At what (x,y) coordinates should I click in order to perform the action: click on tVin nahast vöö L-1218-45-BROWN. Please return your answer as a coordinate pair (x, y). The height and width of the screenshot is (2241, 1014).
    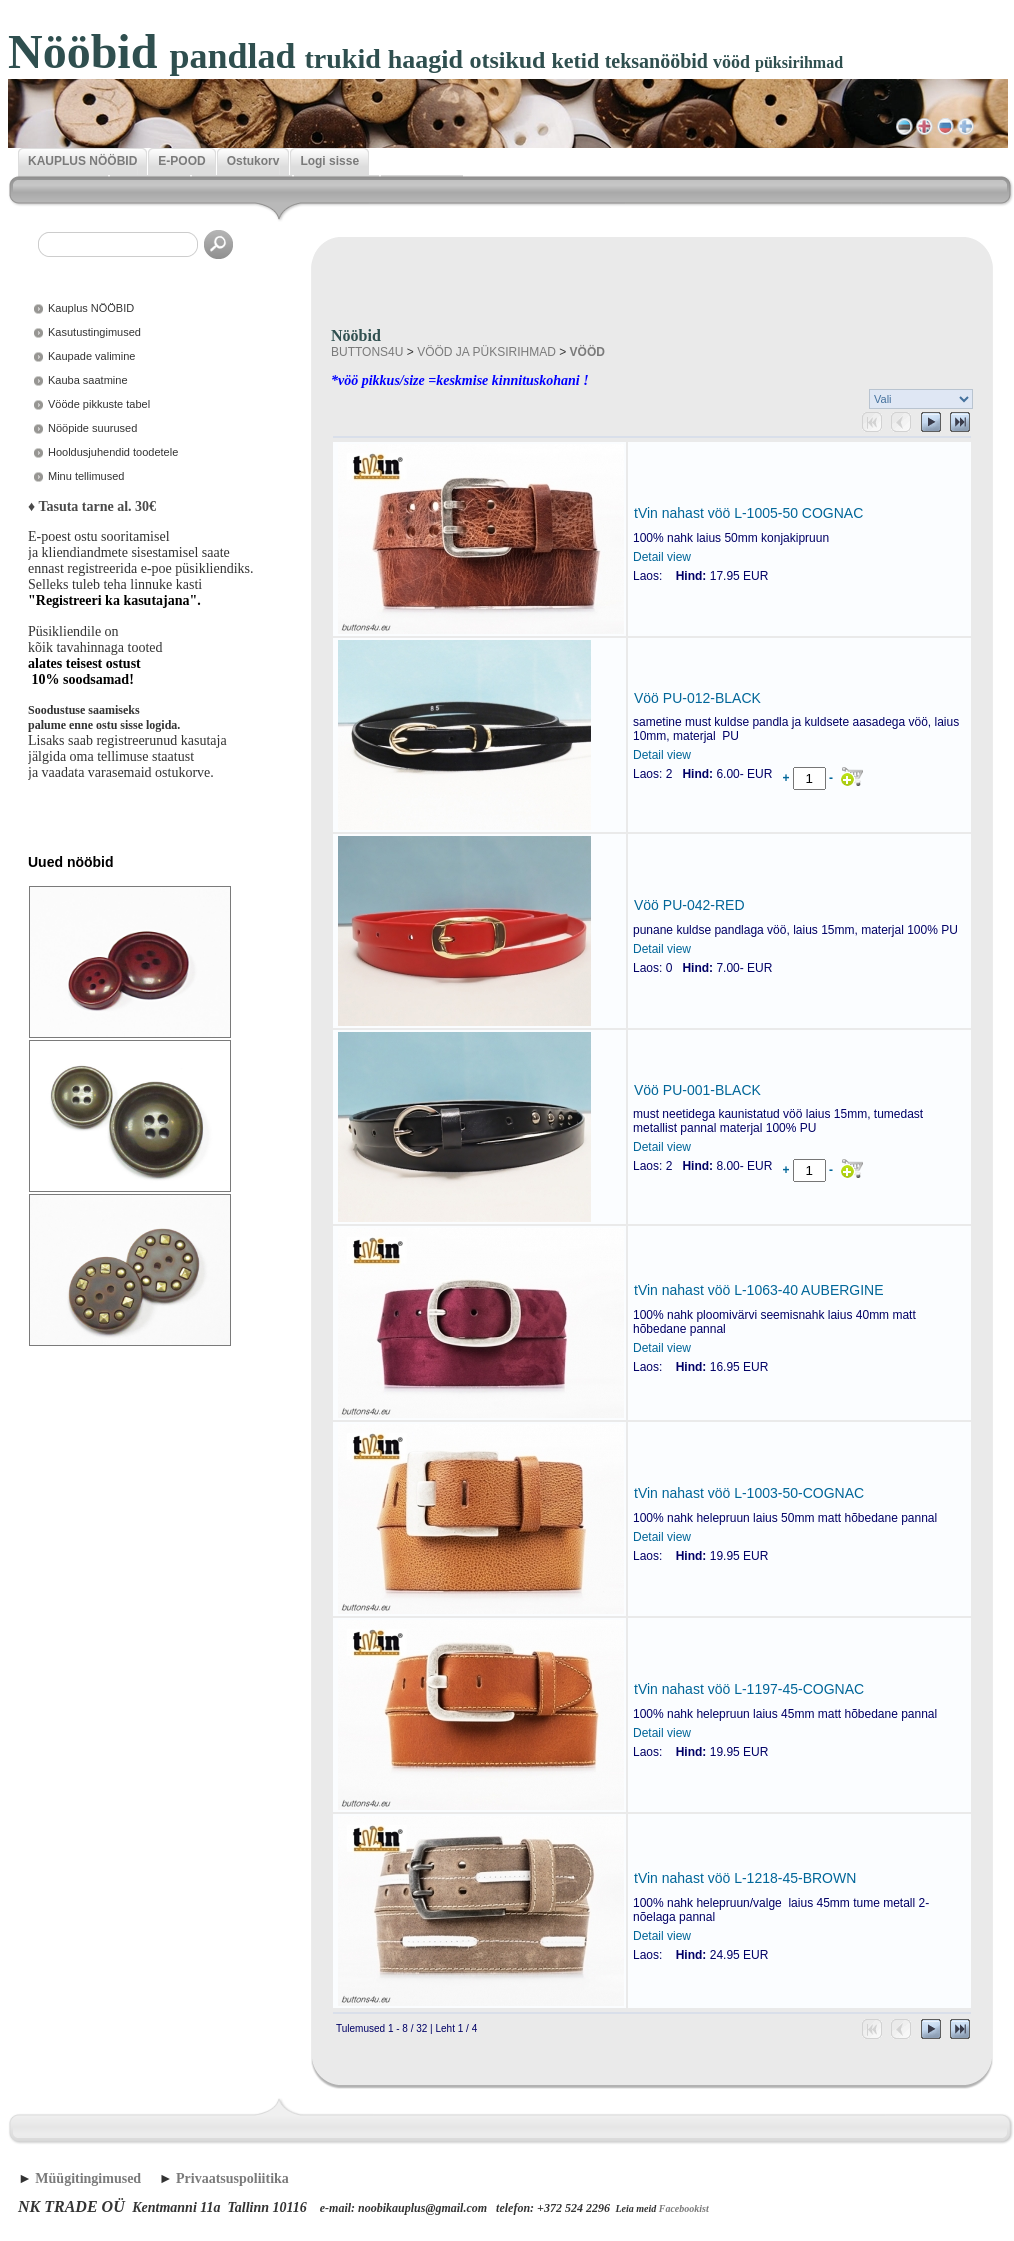
    Looking at the image, I should click on (745, 1878).